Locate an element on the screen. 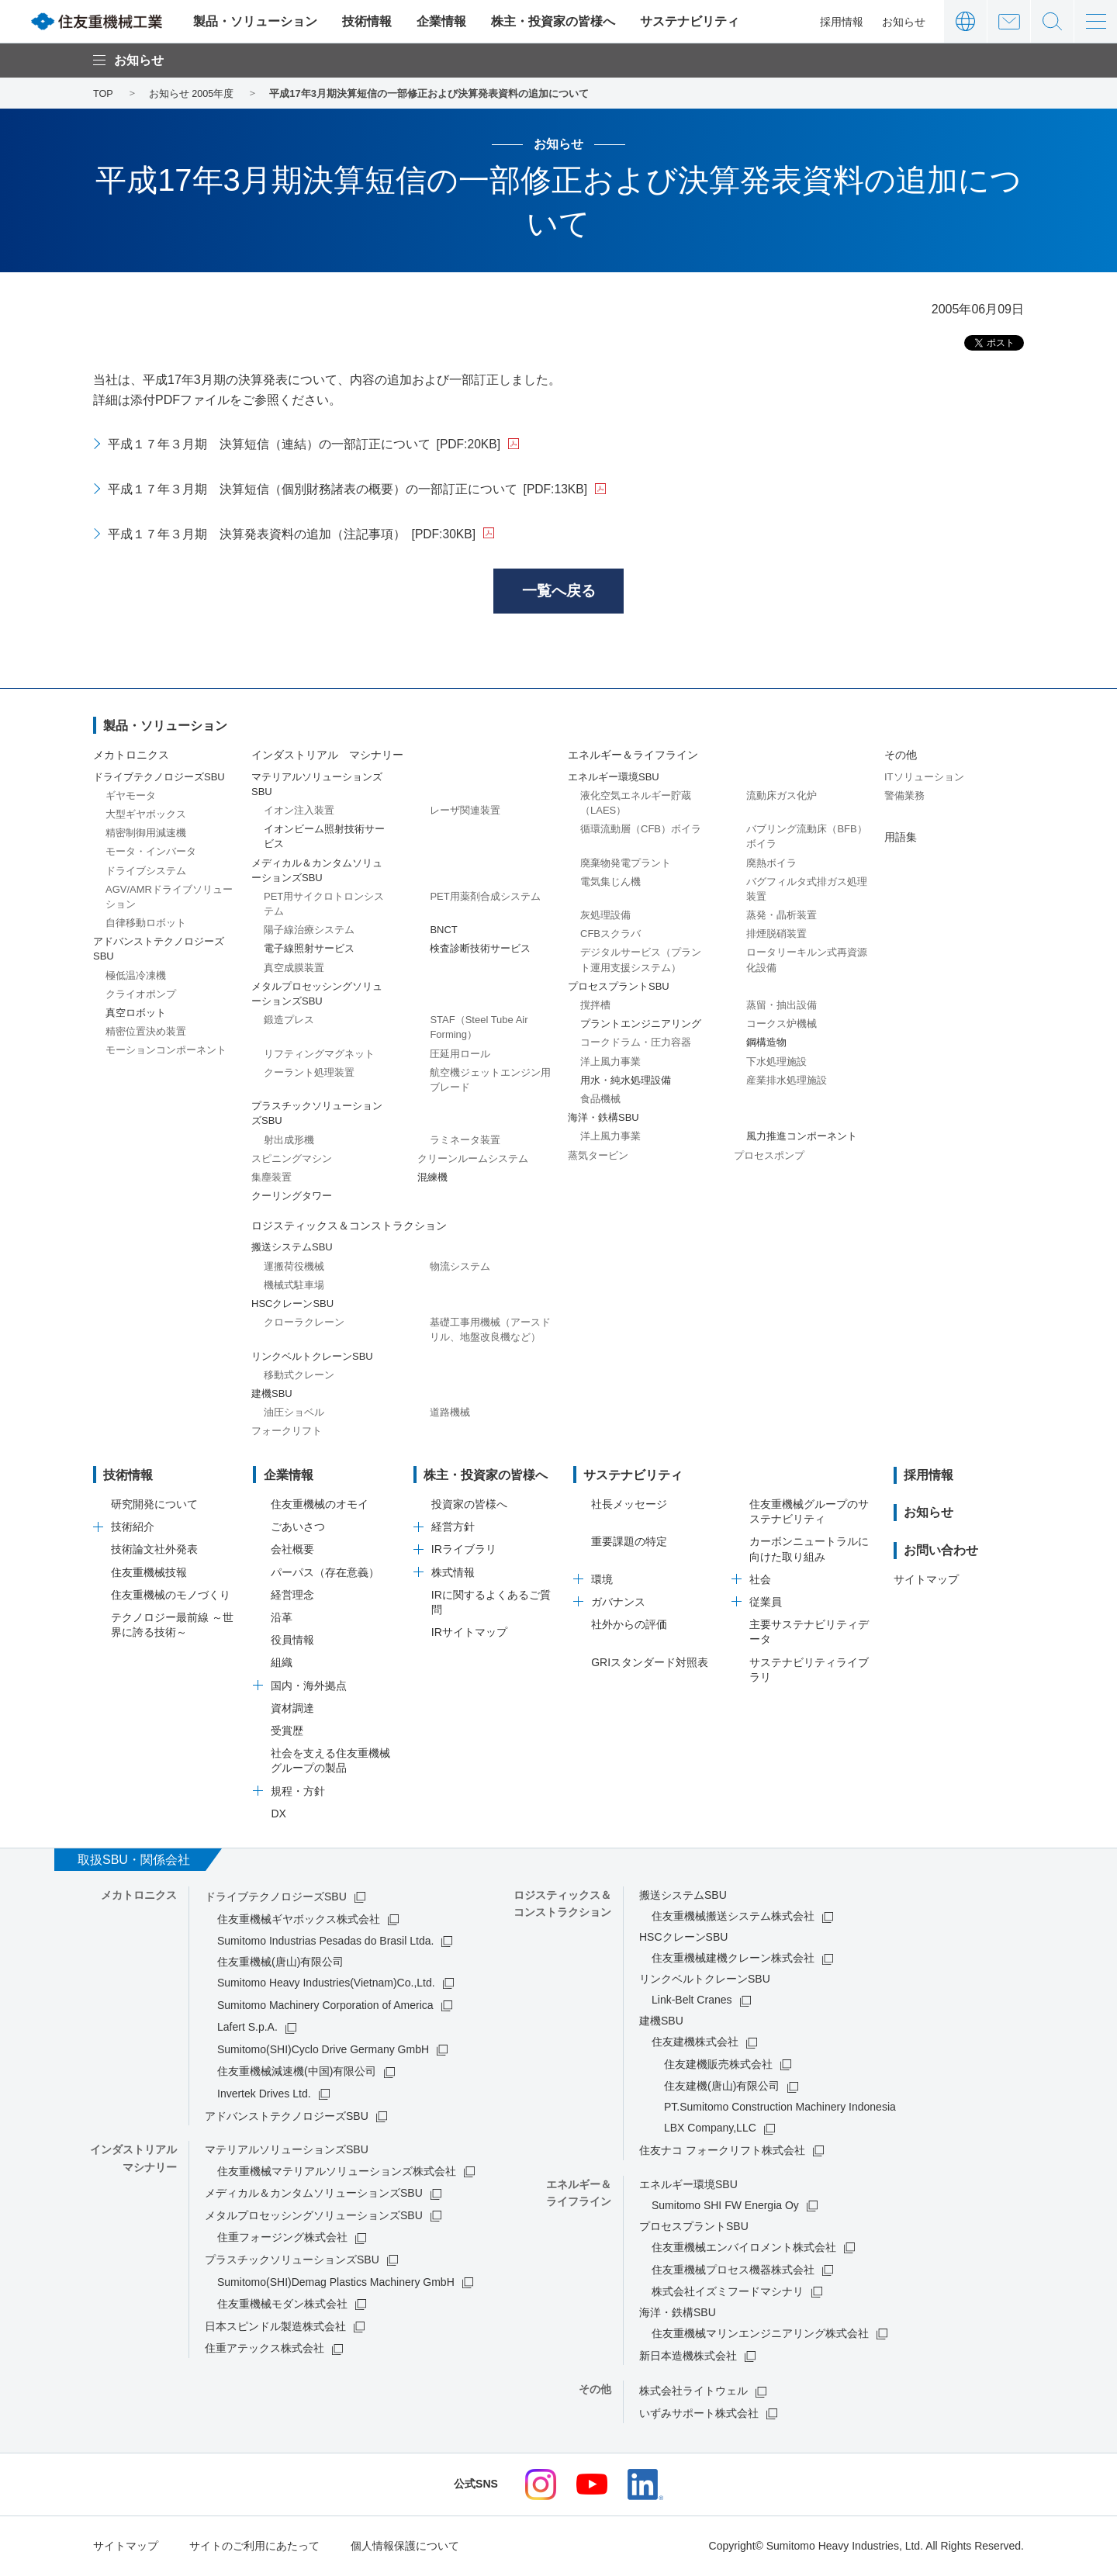  モータ・インバータ is located at coordinates (150, 853).